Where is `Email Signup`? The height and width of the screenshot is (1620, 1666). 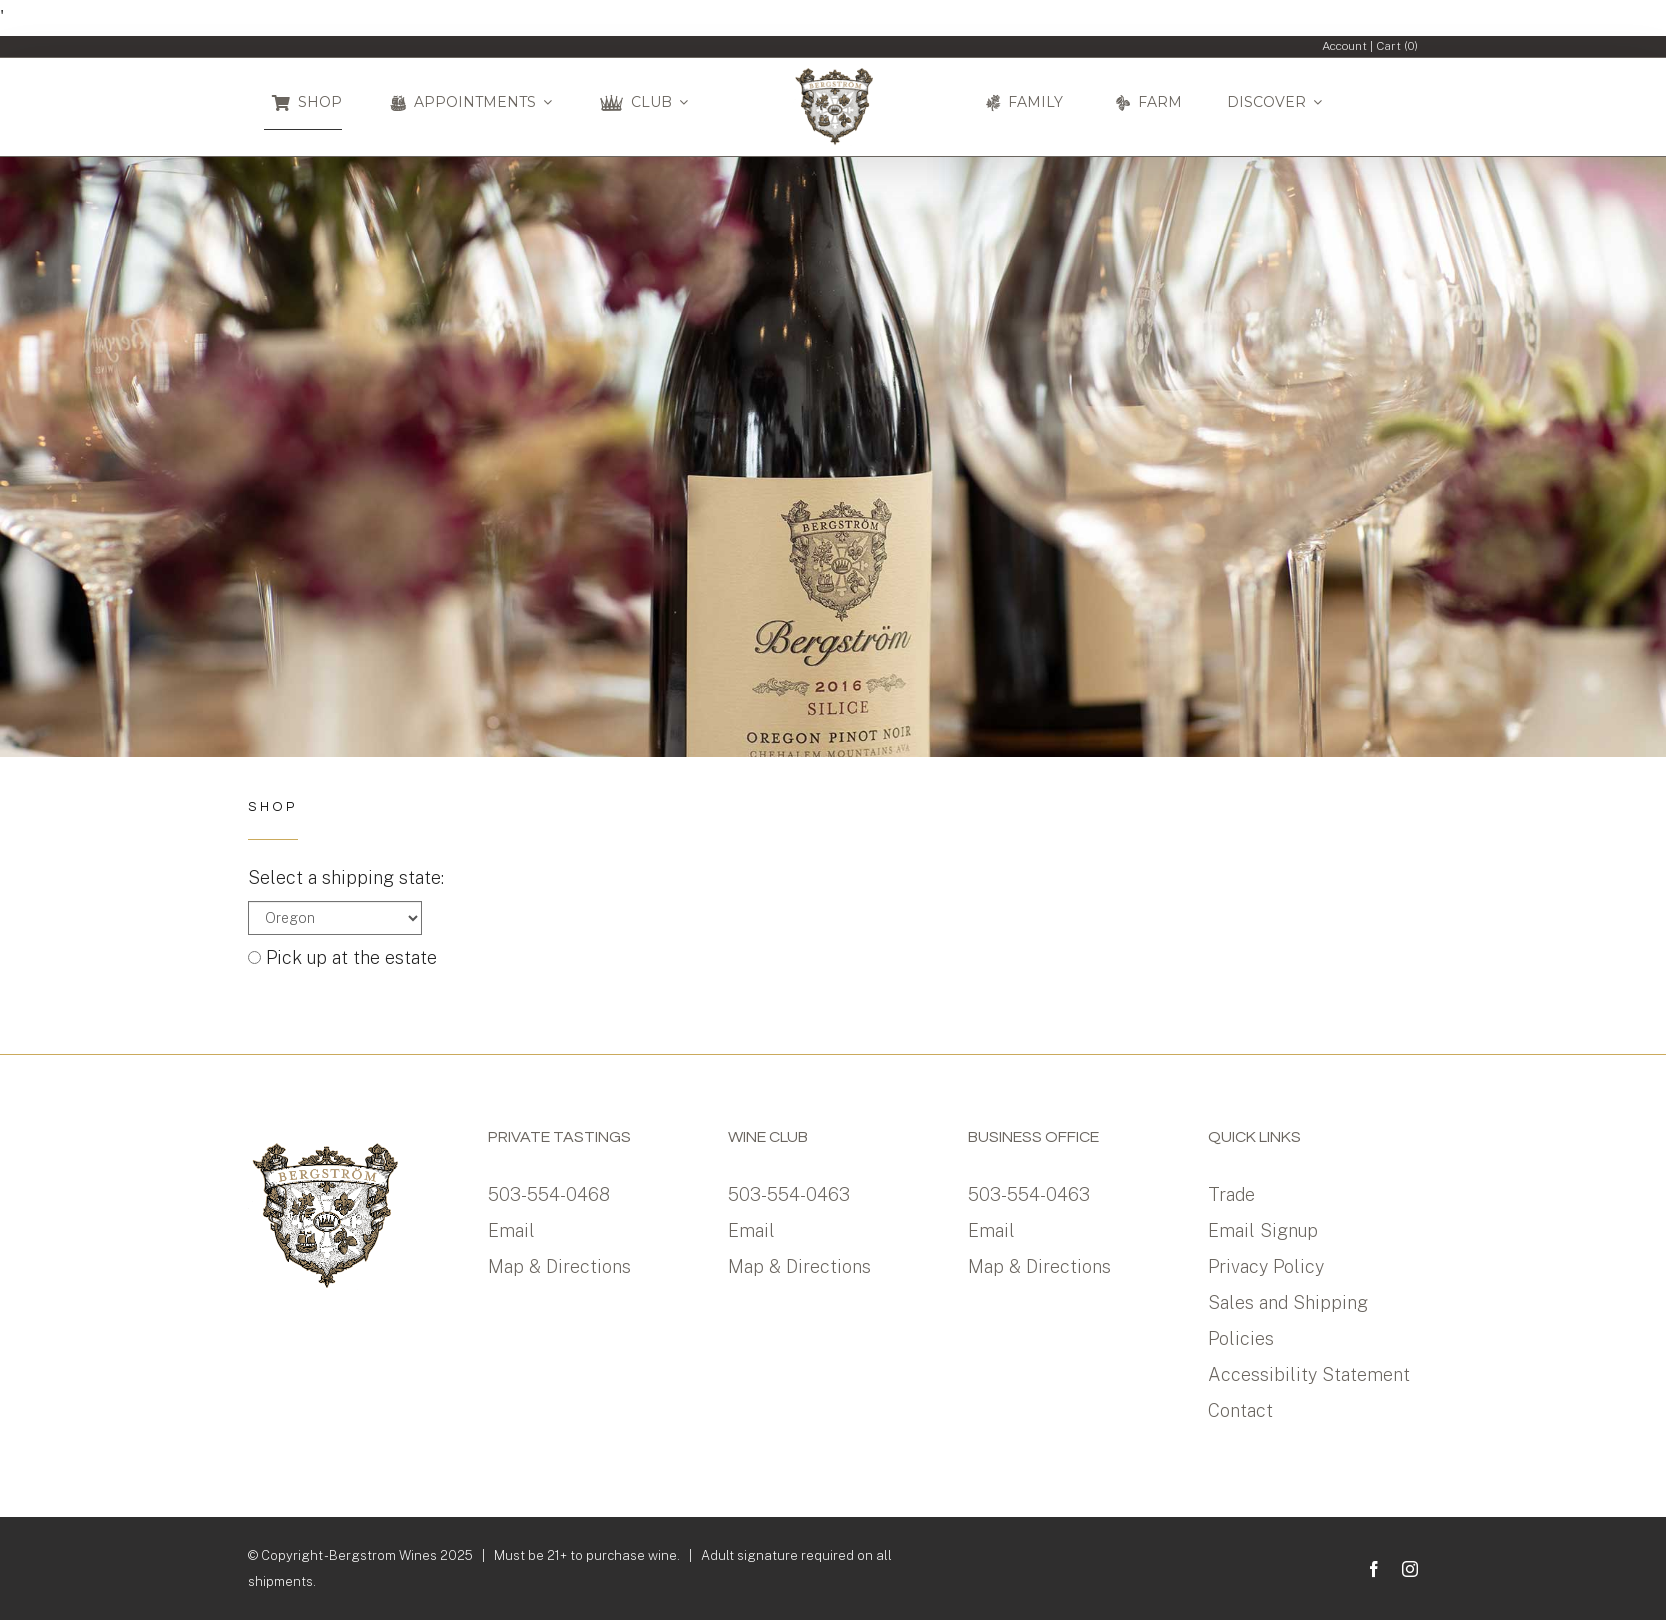 Email Signup is located at coordinates (1263, 1230).